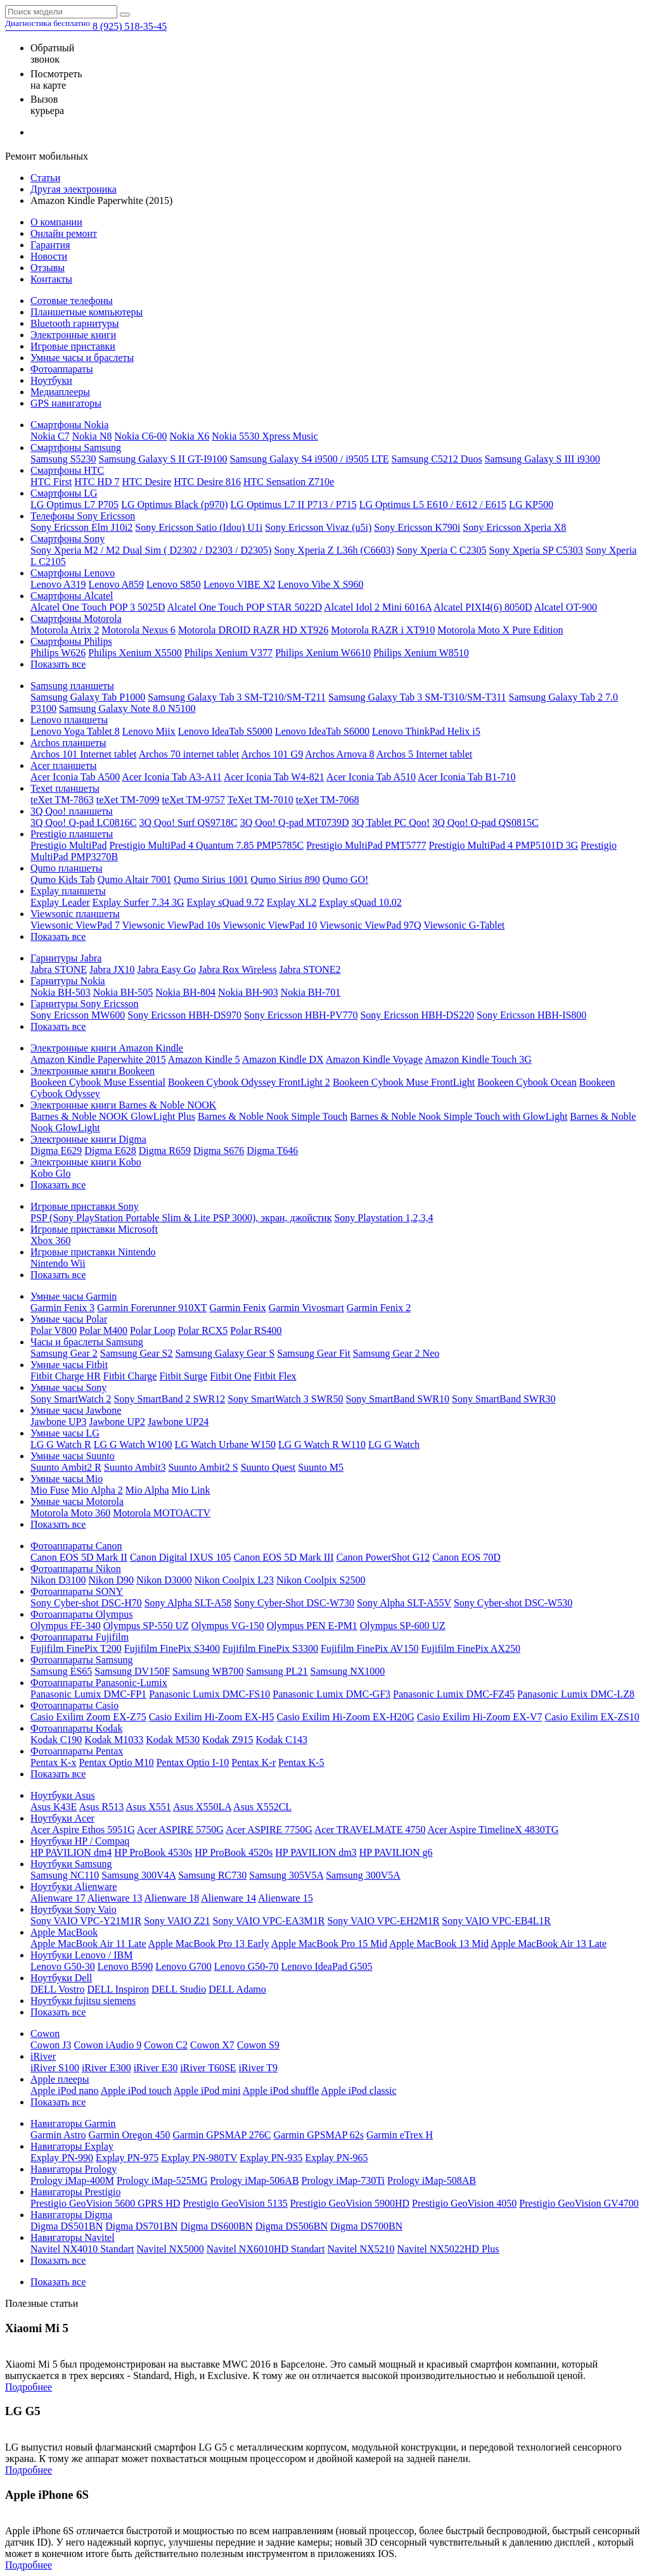 This screenshot has width=649, height=2576. Describe the element at coordinates (84, 1003) in the screenshot. I see `Гарнитуры Sony Ericsson` at that location.